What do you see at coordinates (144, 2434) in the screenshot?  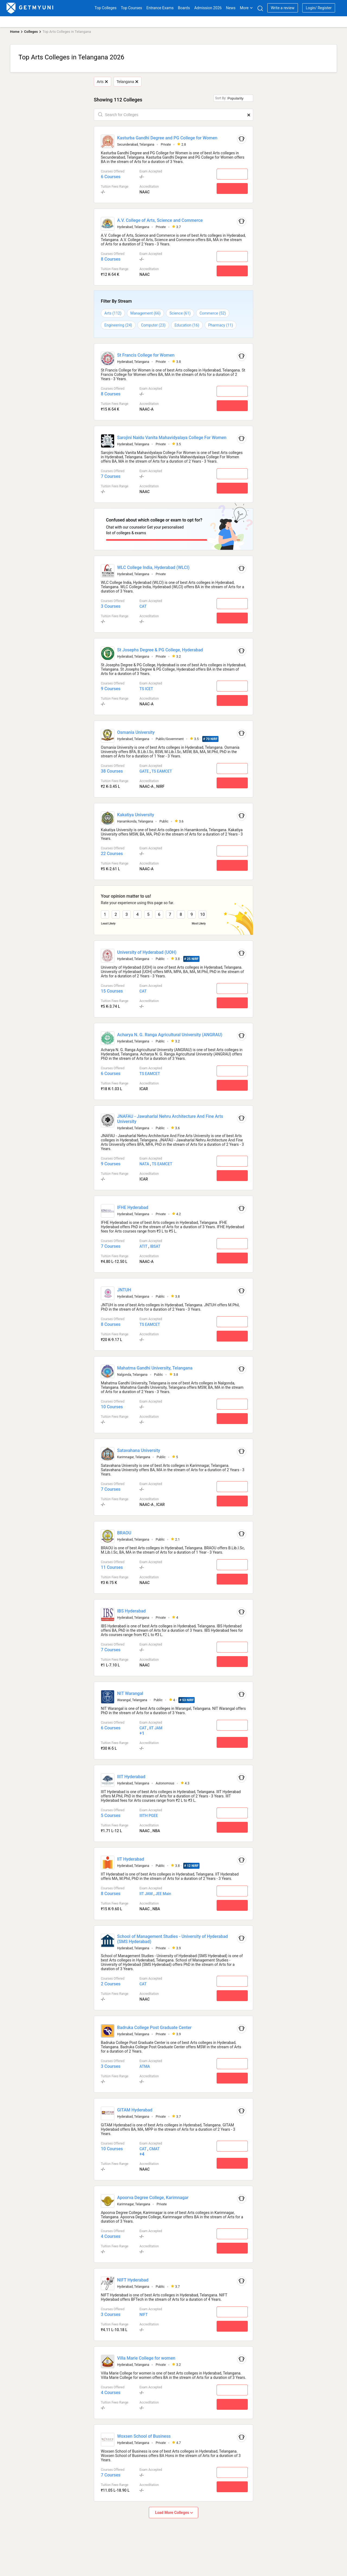 I see `Woxsen School of Business` at bounding box center [144, 2434].